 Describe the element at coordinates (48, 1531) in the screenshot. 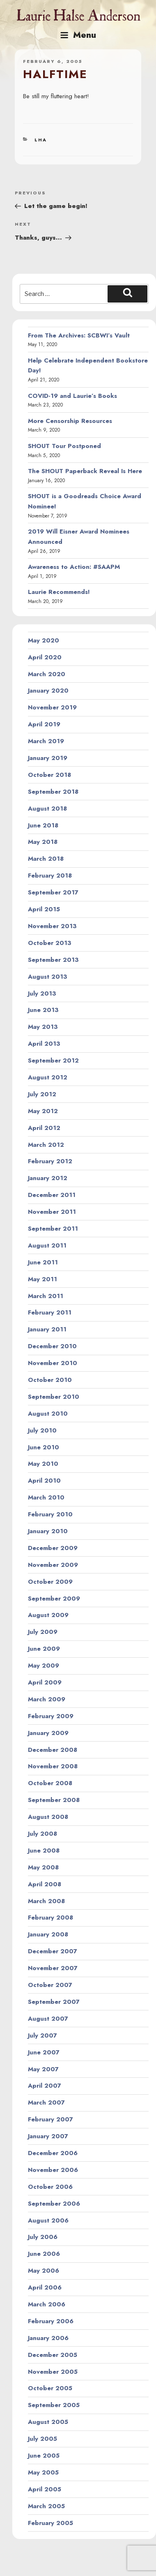

I see `January 2010` at that location.